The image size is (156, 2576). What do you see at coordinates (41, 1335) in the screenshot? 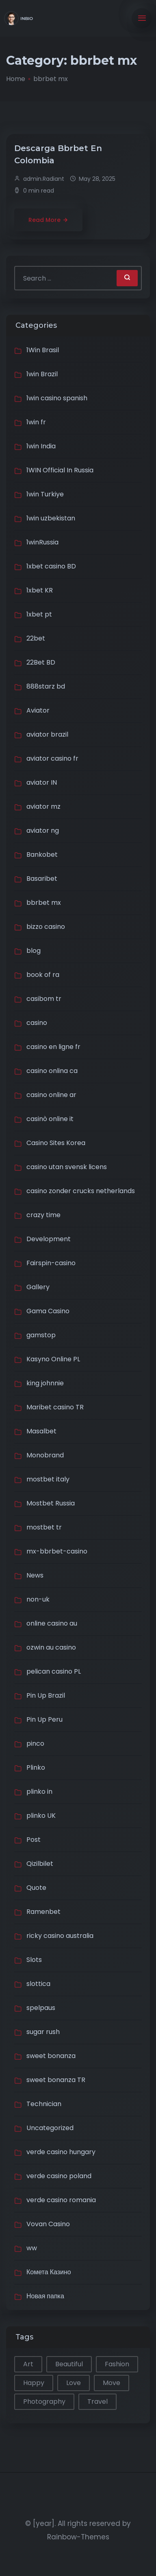
I see `gamstop` at bounding box center [41, 1335].